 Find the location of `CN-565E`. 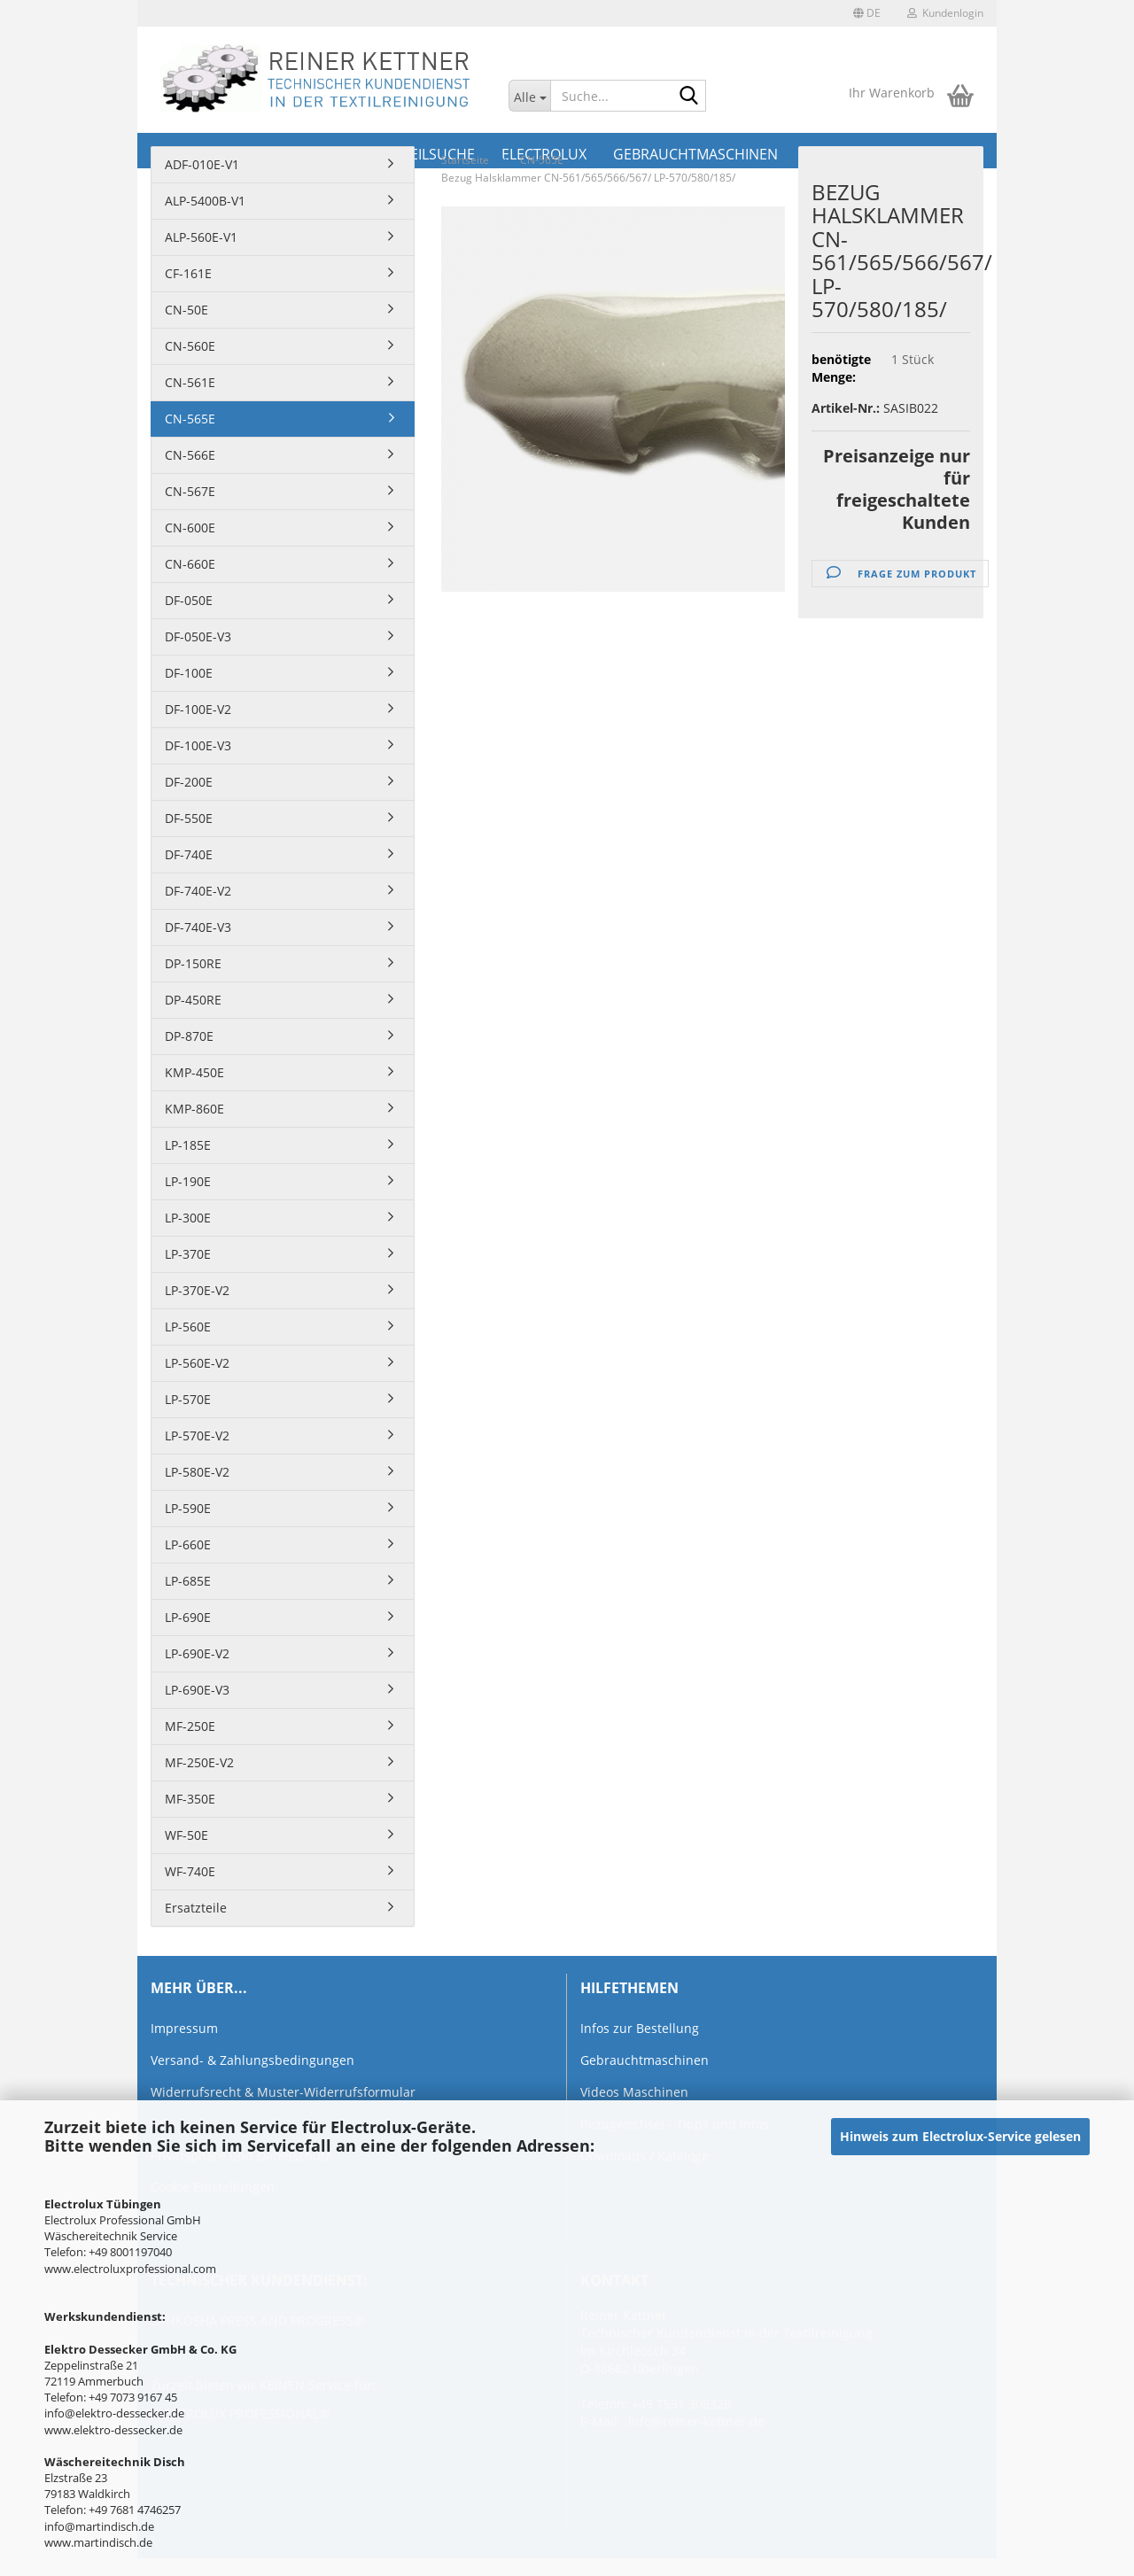

CN-565E is located at coordinates (190, 418).